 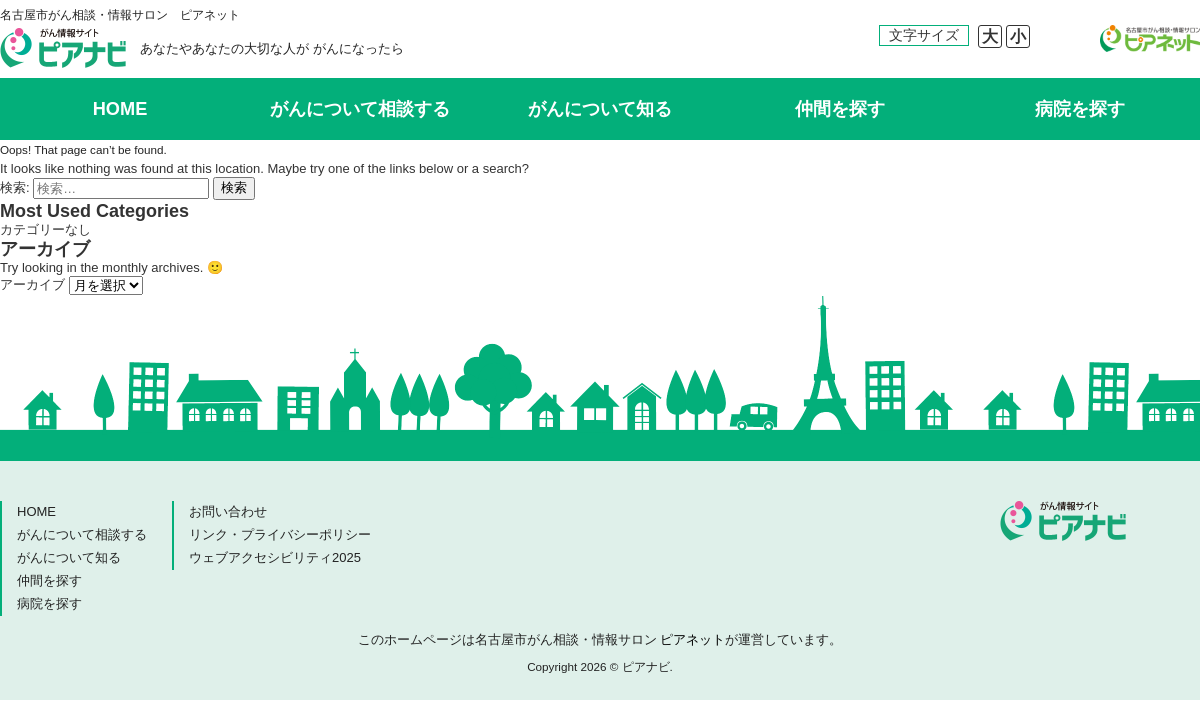 I want to click on アーカイブ, so click(x=32, y=284).